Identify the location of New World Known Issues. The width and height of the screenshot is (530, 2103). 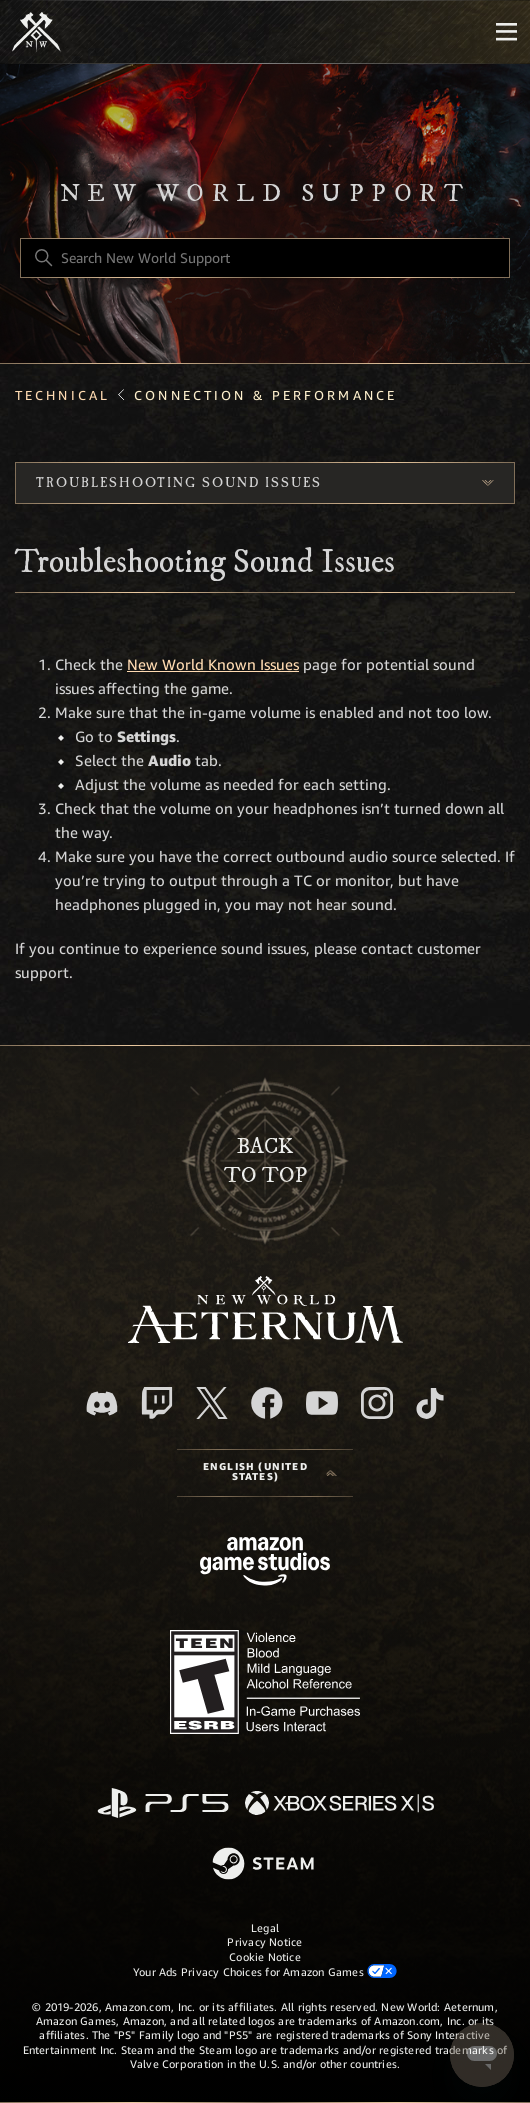
(213, 665).